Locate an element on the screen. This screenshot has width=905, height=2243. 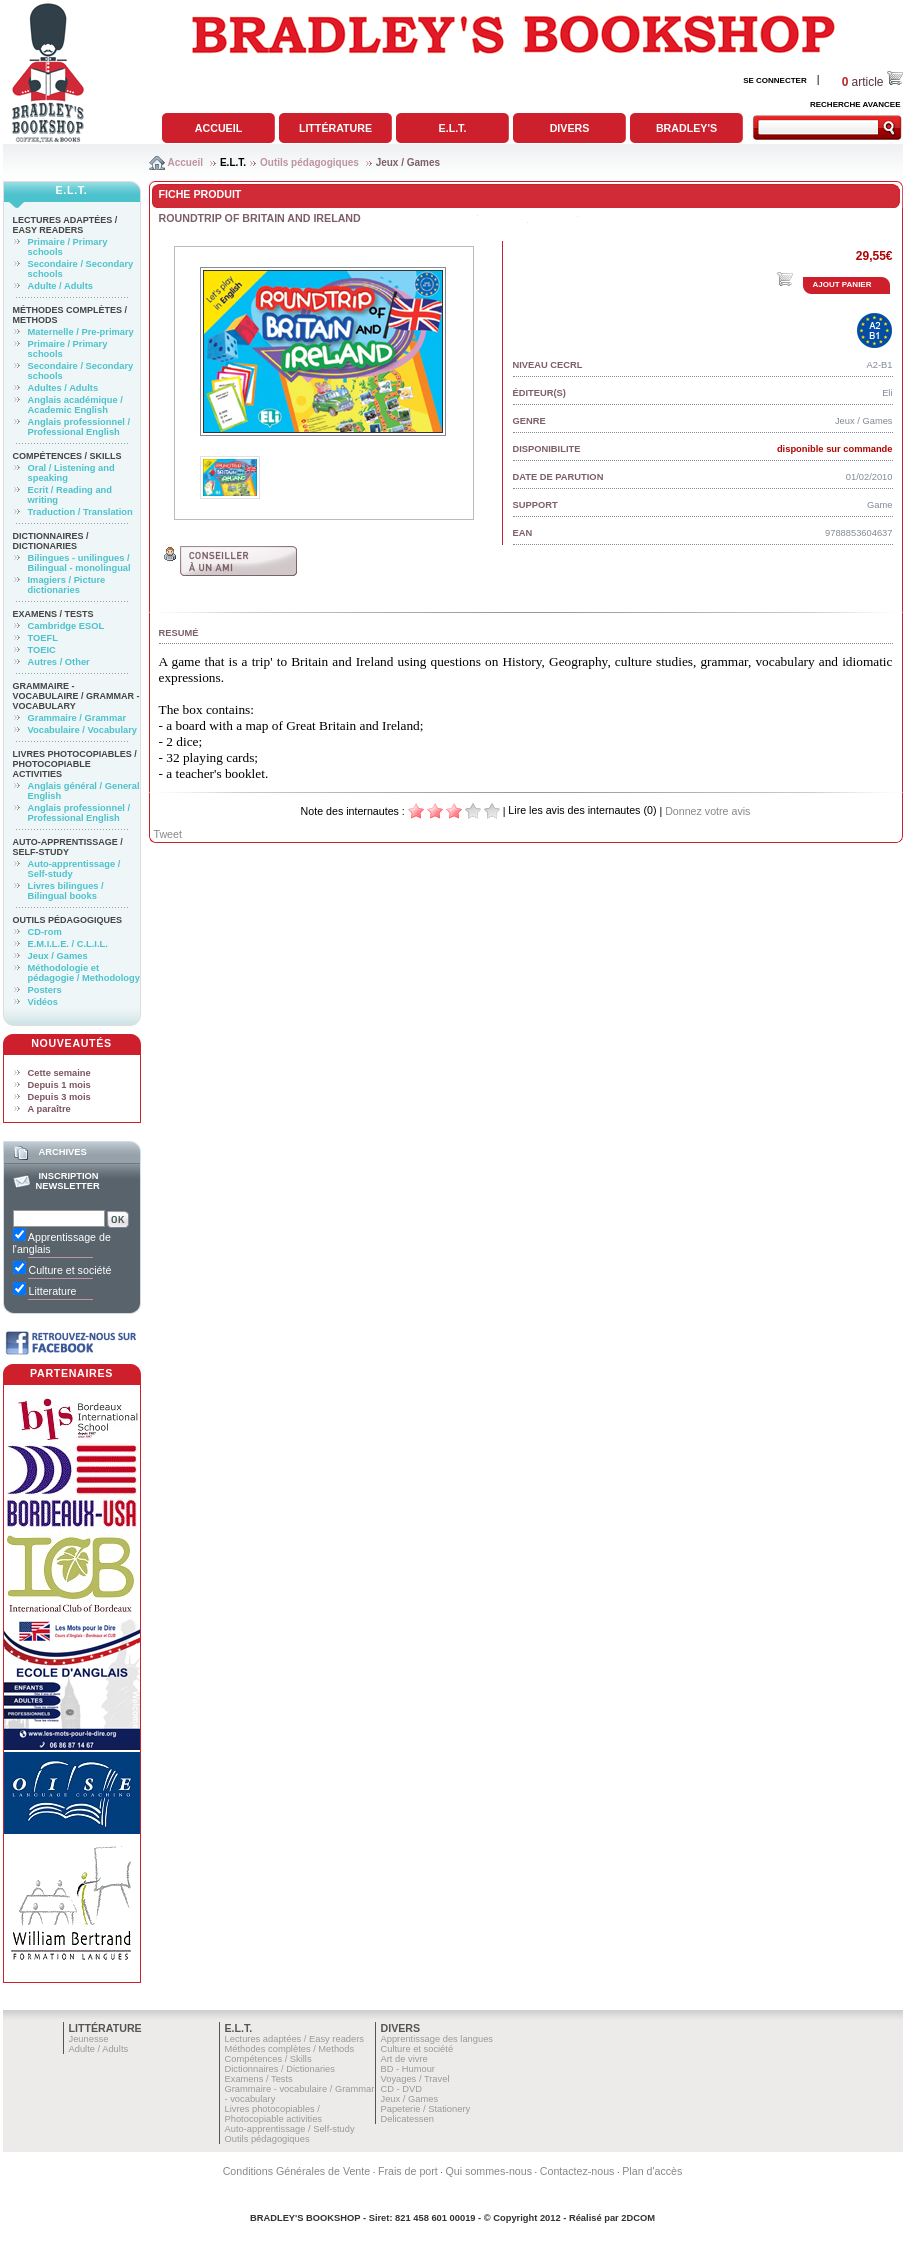
Maternelle / Pre-primary is located at coordinates (81, 332).